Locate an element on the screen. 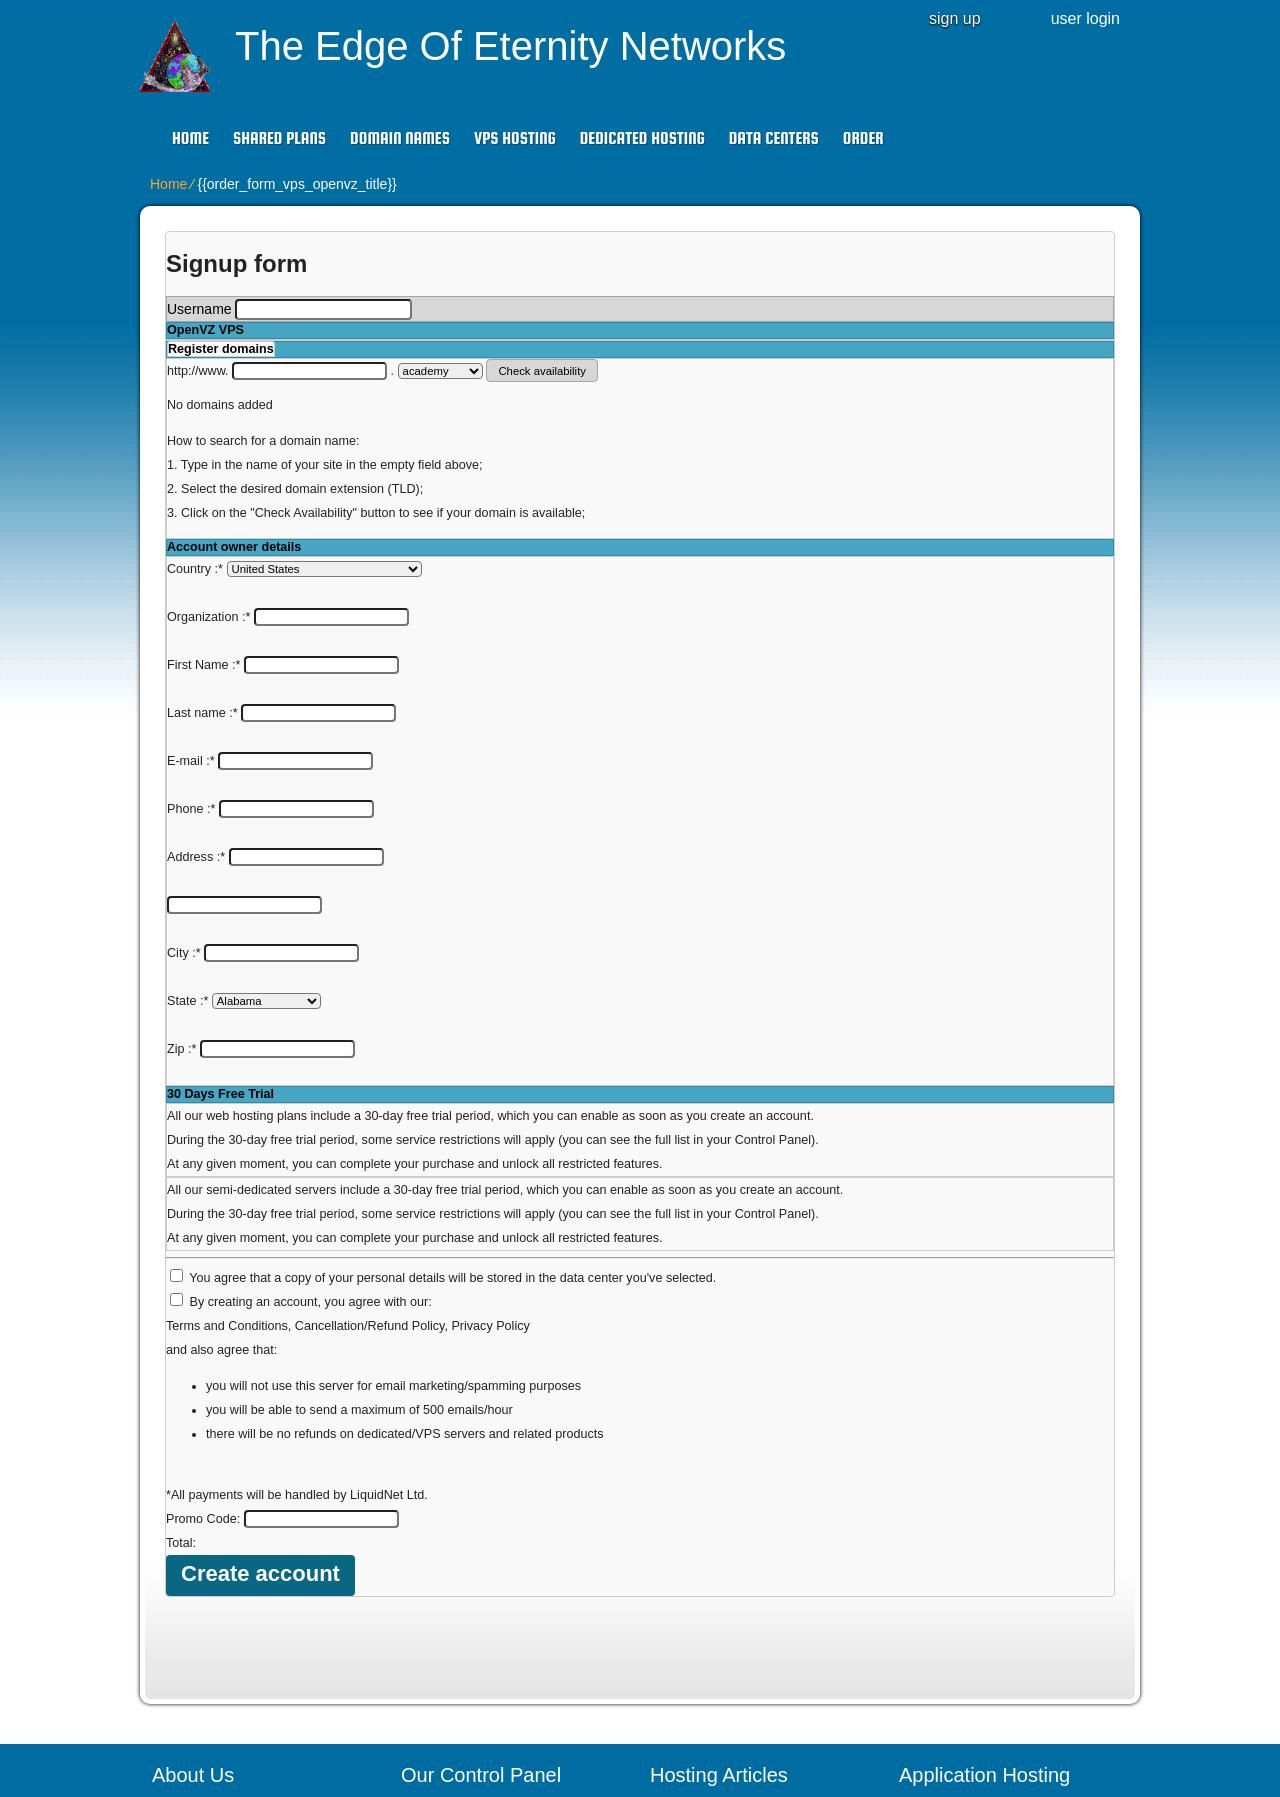  City : is located at coordinates (263, 761).